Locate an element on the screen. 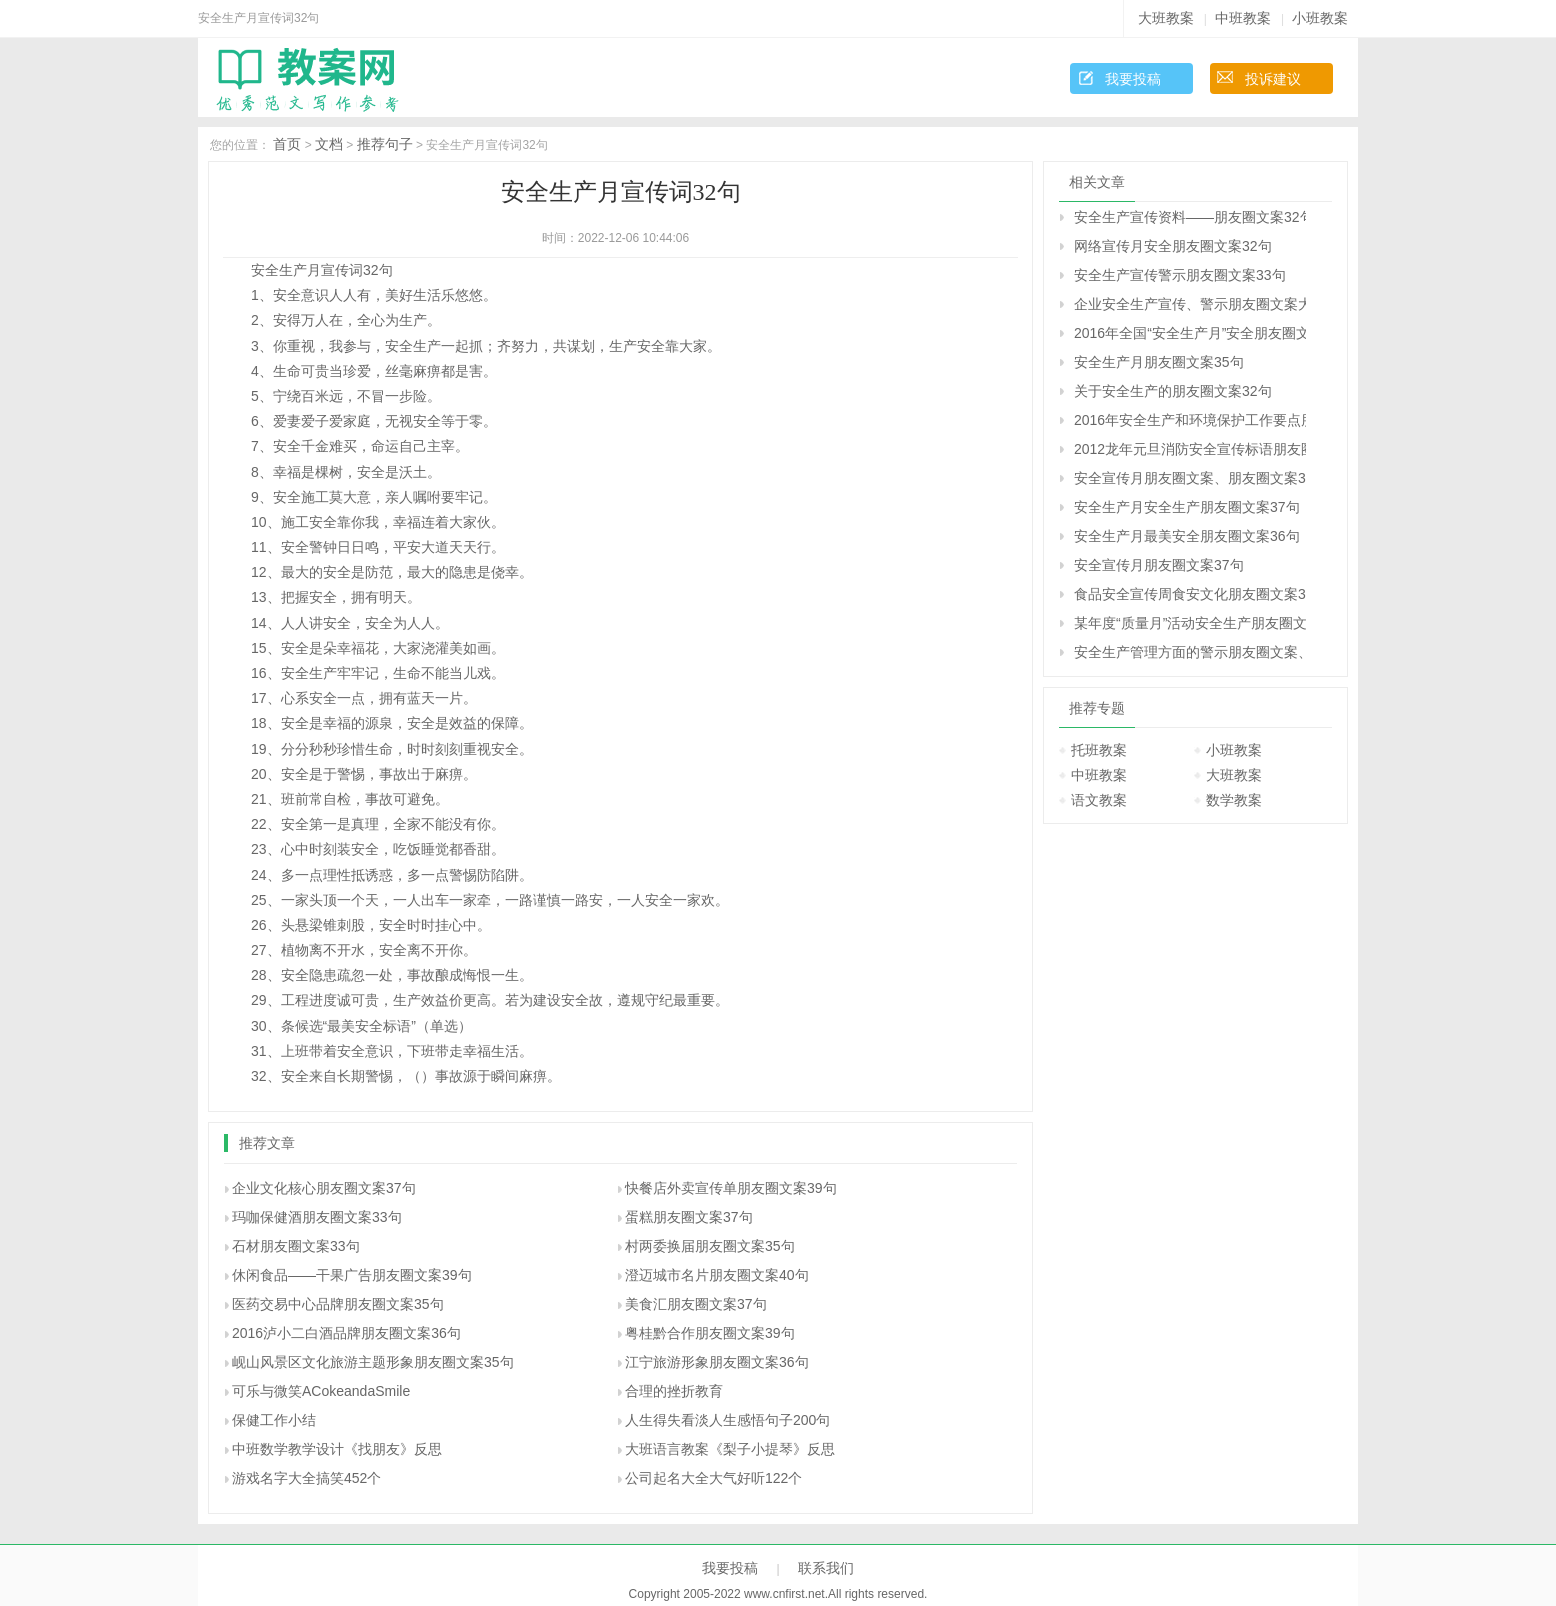 The width and height of the screenshot is (1556, 1606). 澄迈城市名片朋友圈文案40句 is located at coordinates (717, 1275).